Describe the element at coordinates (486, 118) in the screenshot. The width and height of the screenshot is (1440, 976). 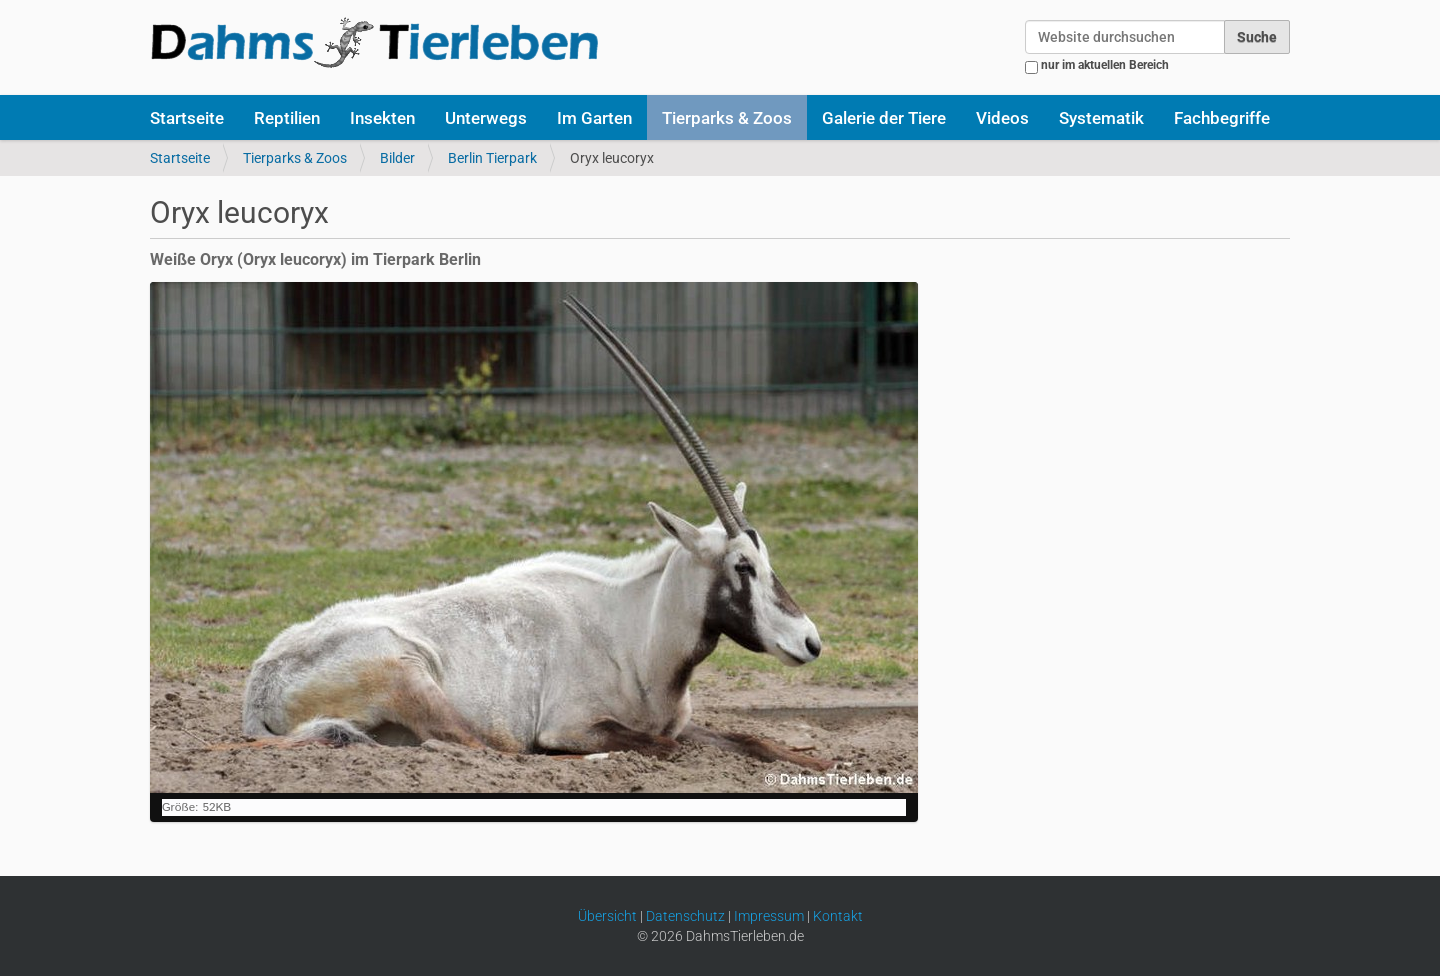
I see `Unterwegs` at that location.